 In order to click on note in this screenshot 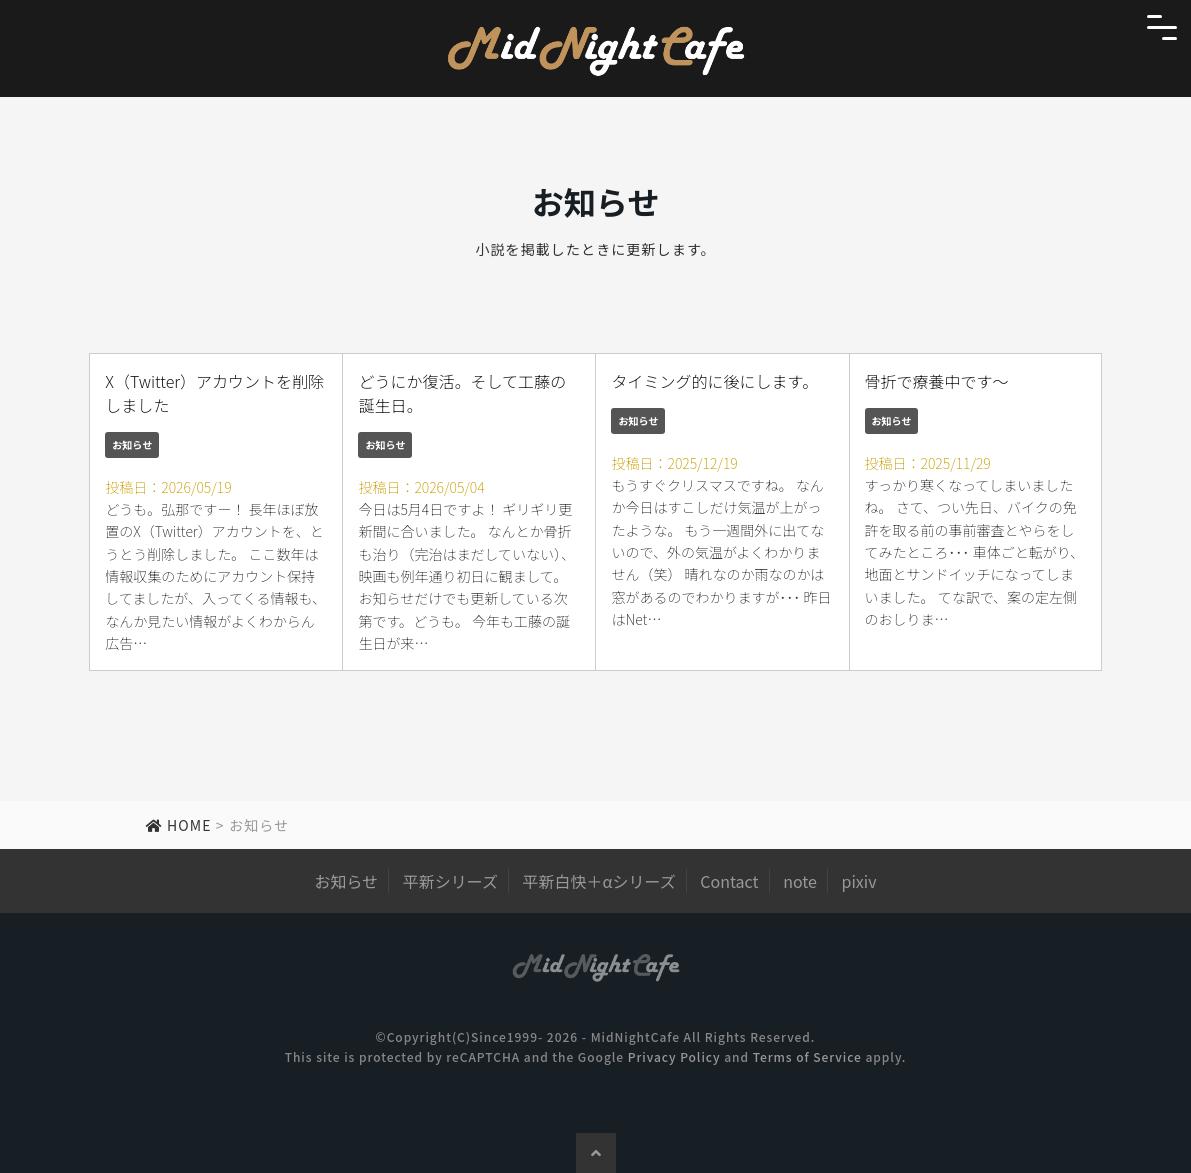, I will do `click(800, 881)`.